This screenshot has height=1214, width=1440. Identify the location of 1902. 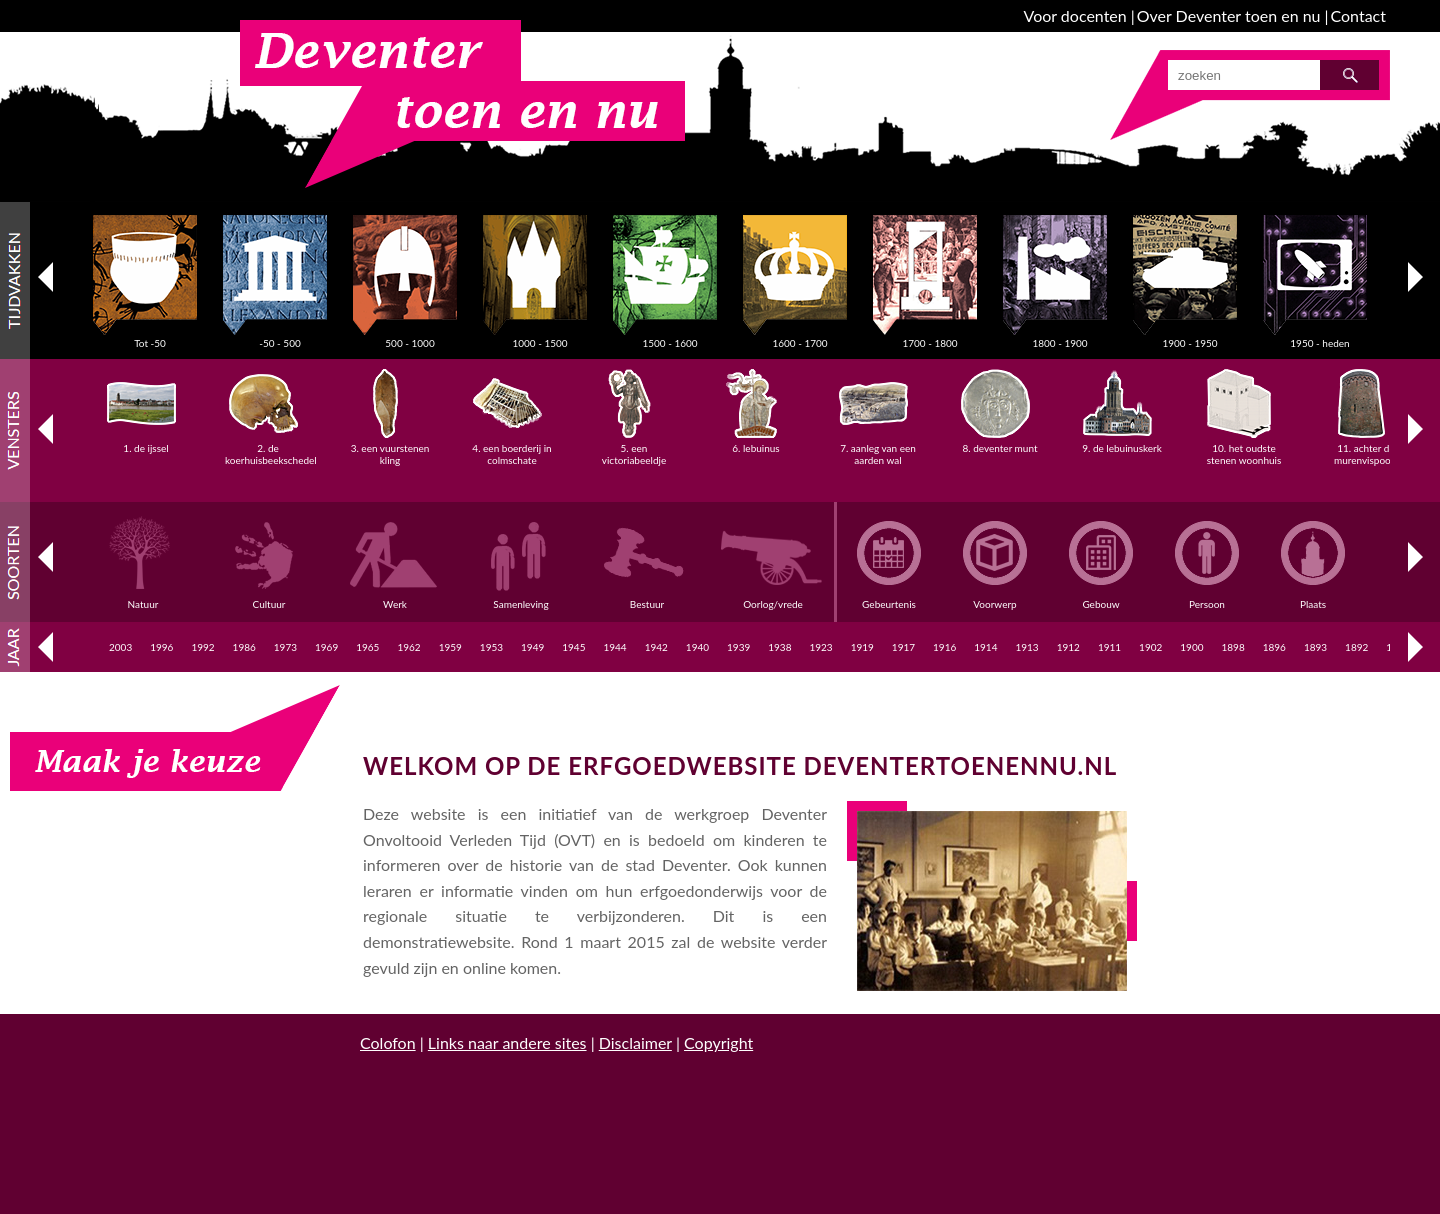
(1150, 647).